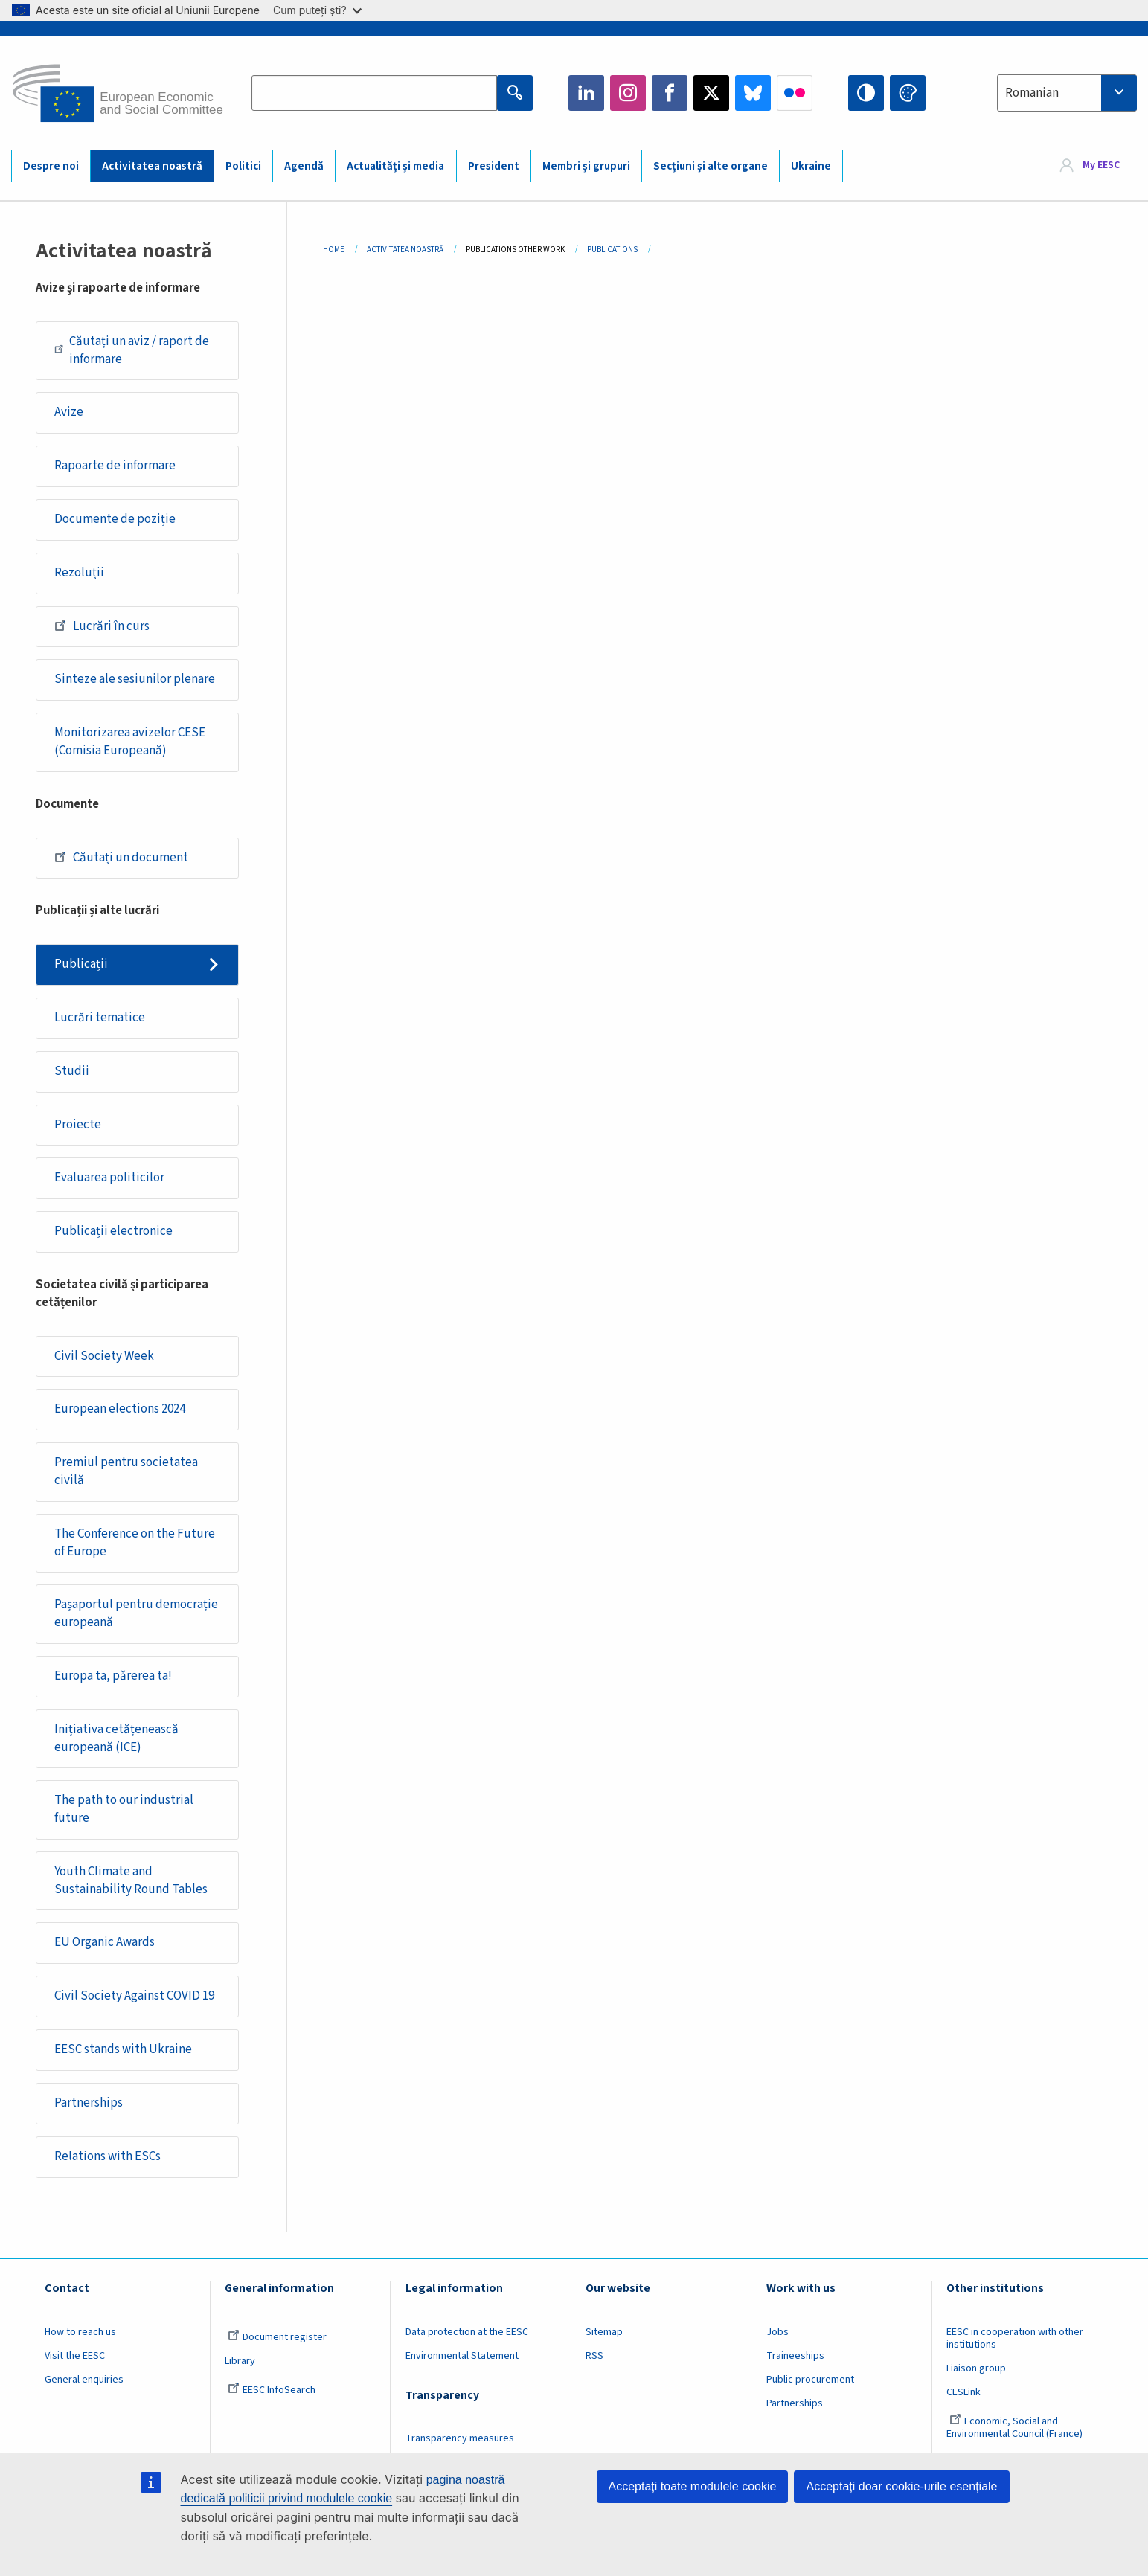  Describe the element at coordinates (1014, 2338) in the screenshot. I see `EESC in cooperation with other institutions` at that location.